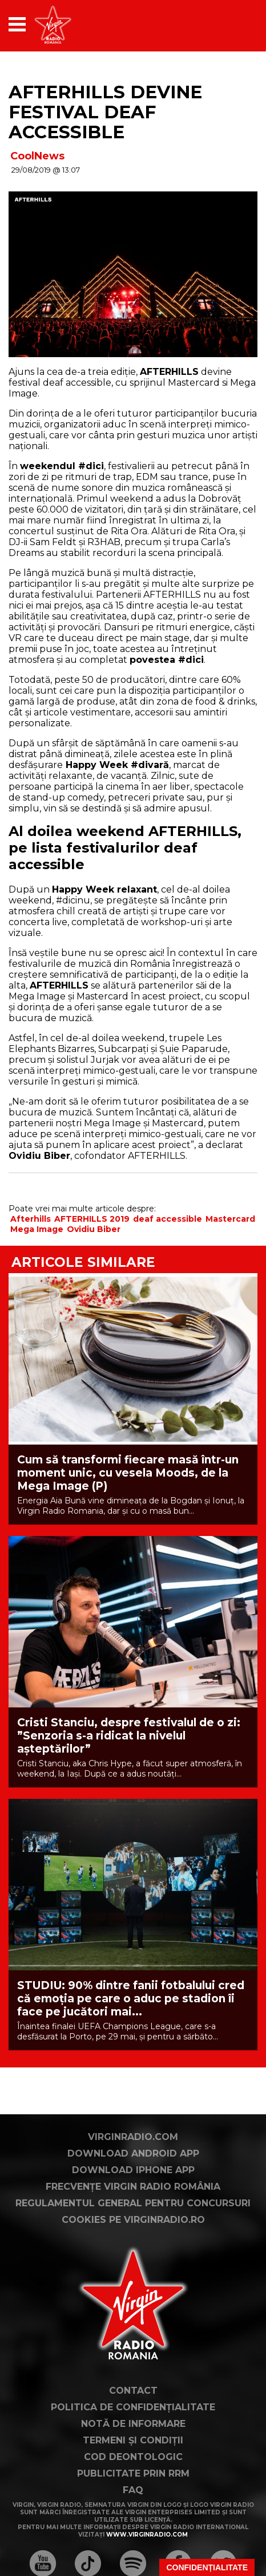 This screenshot has height=2576, width=266. I want to click on FAQ, so click(133, 2490).